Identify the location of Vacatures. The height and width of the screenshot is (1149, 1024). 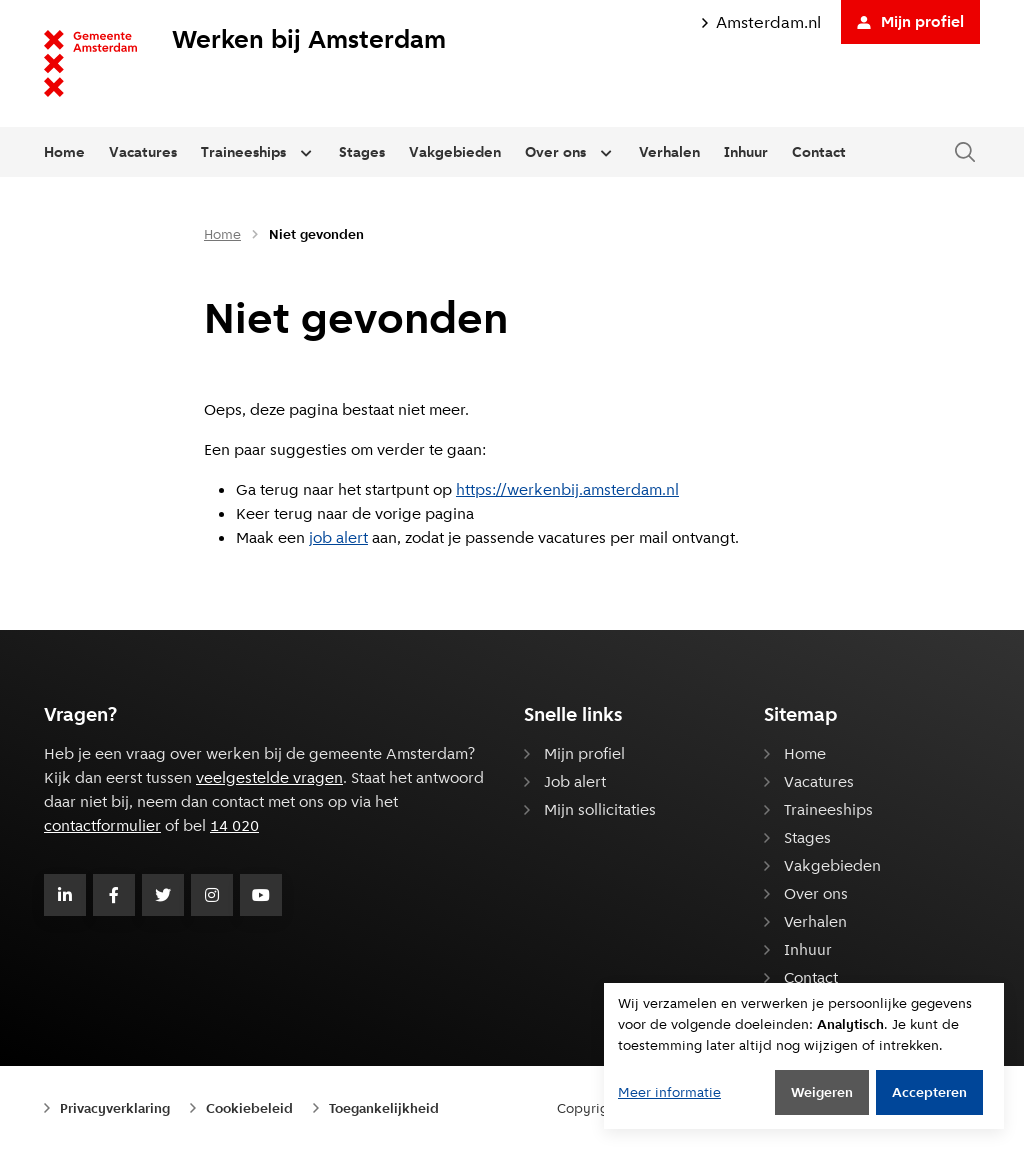
(143, 152).